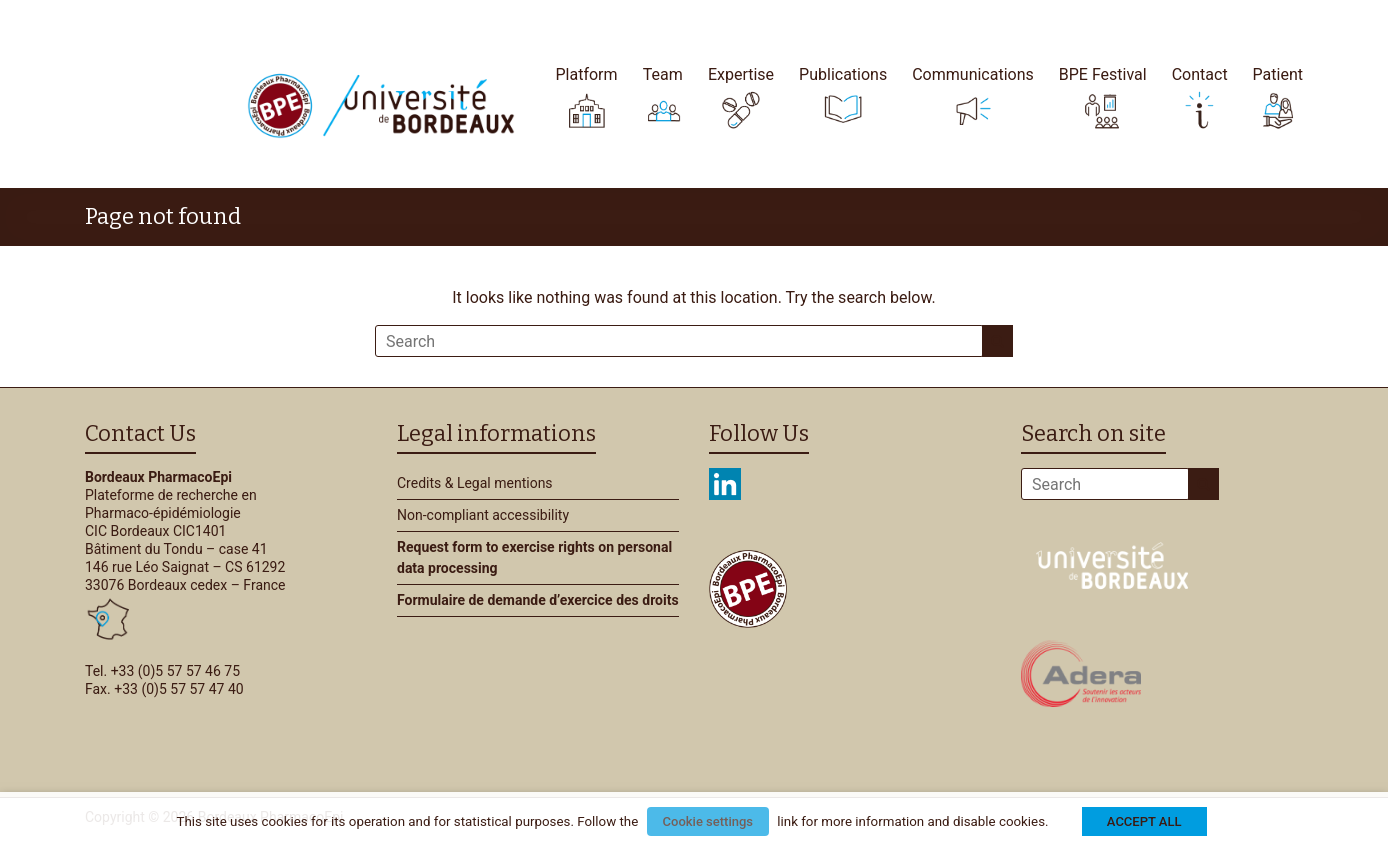 The image size is (1388, 851). I want to click on Non-compliant accessibility, so click(483, 515).